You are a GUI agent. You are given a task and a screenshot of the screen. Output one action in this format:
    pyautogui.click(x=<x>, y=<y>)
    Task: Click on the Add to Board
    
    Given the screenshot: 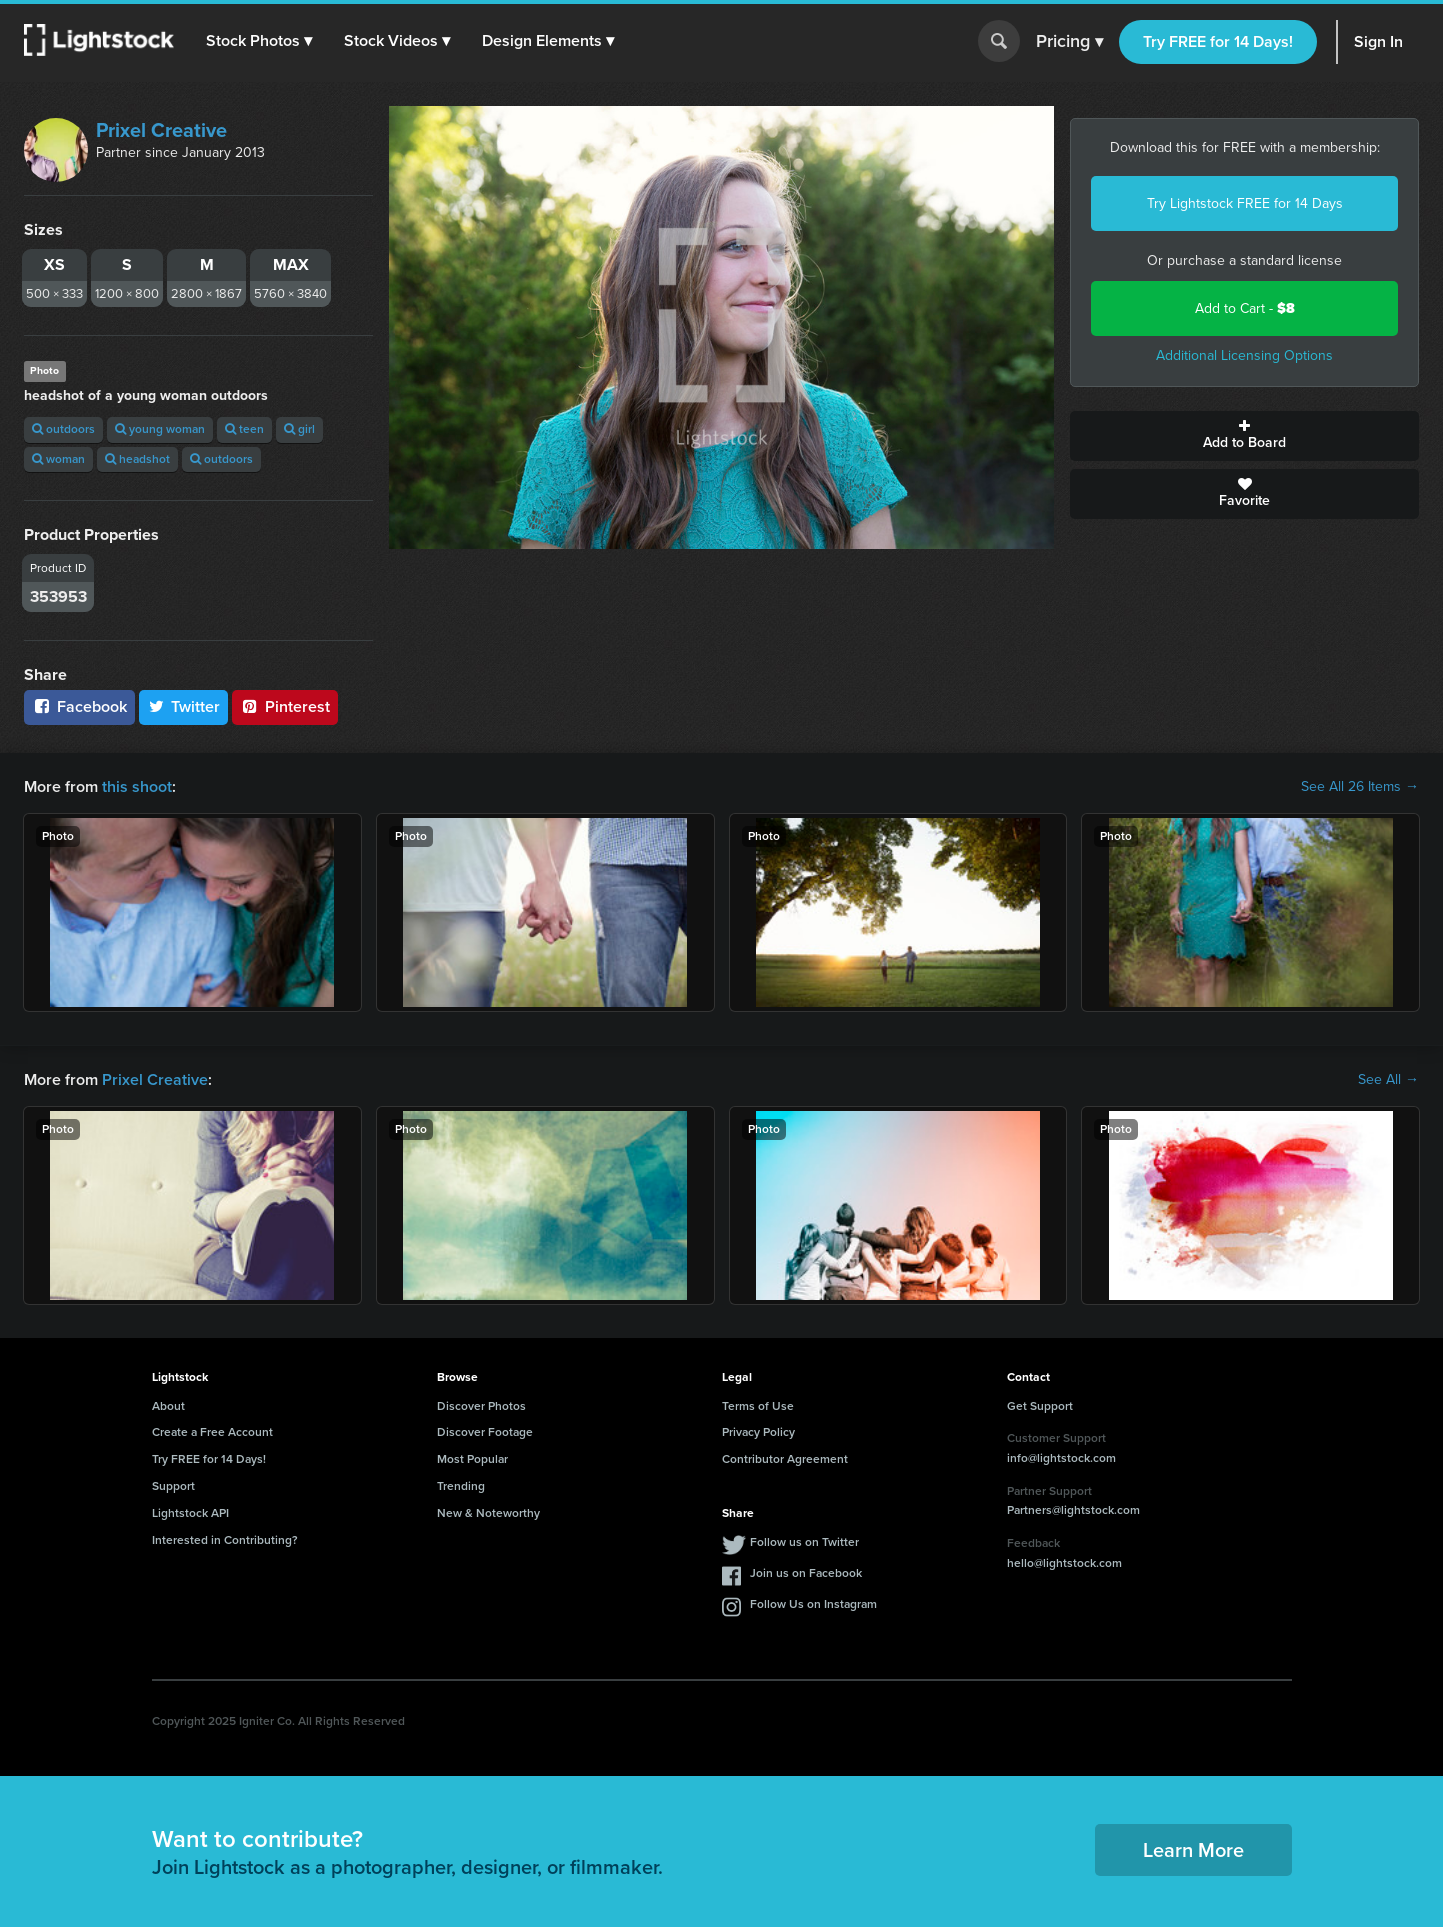 What is the action you would take?
    pyautogui.click(x=1244, y=436)
    